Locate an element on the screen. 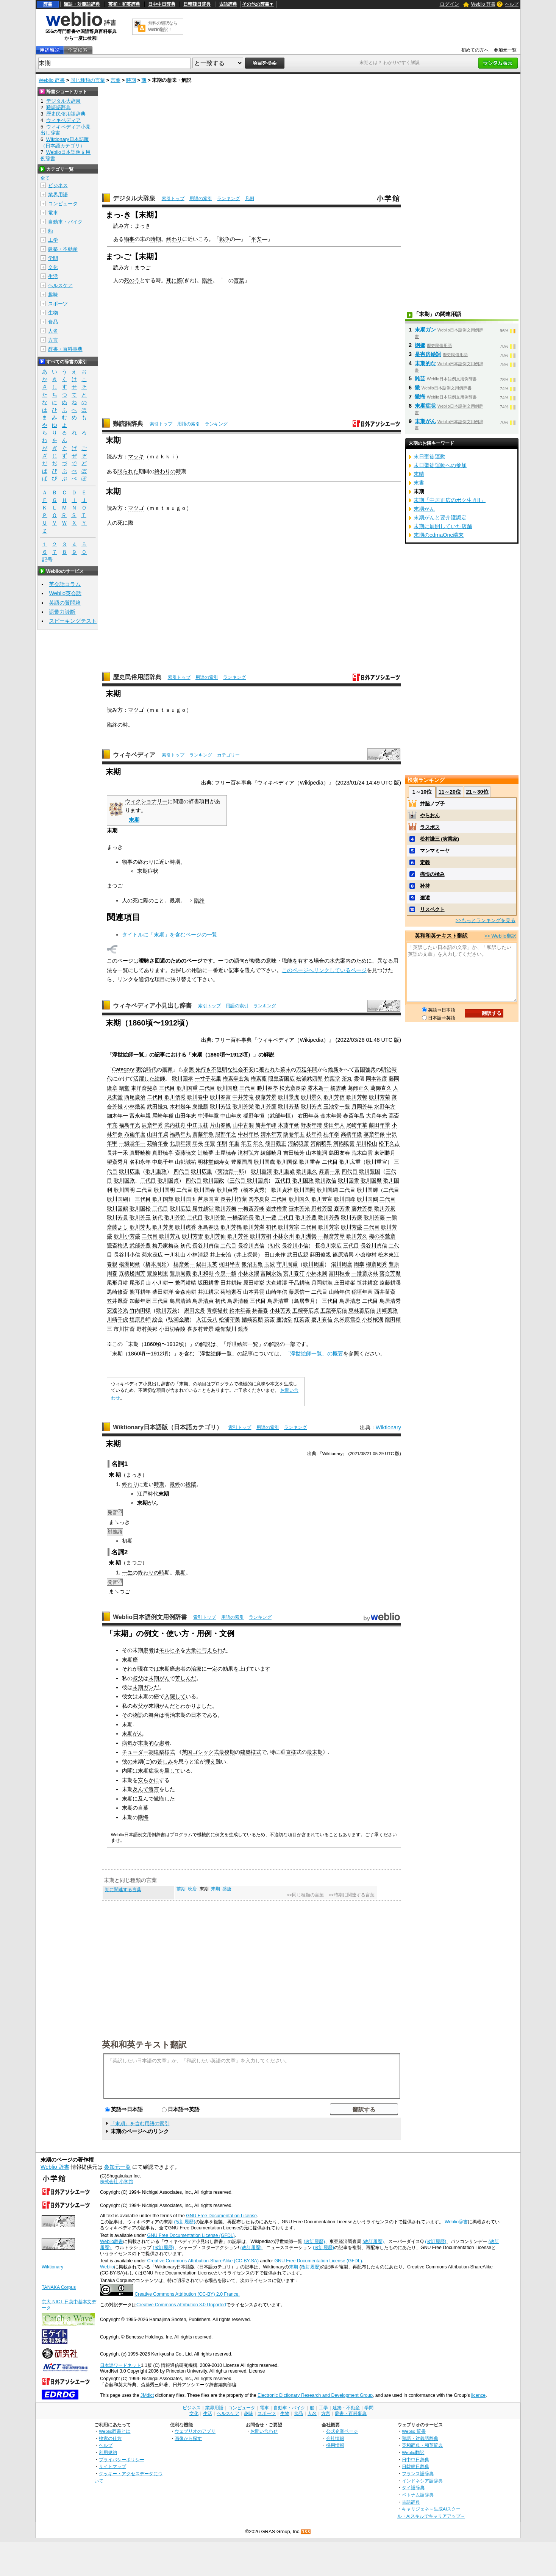 Image resolution: width=556 pixels, height=2576 pixels. 大量に is located at coordinates (193, 1650).